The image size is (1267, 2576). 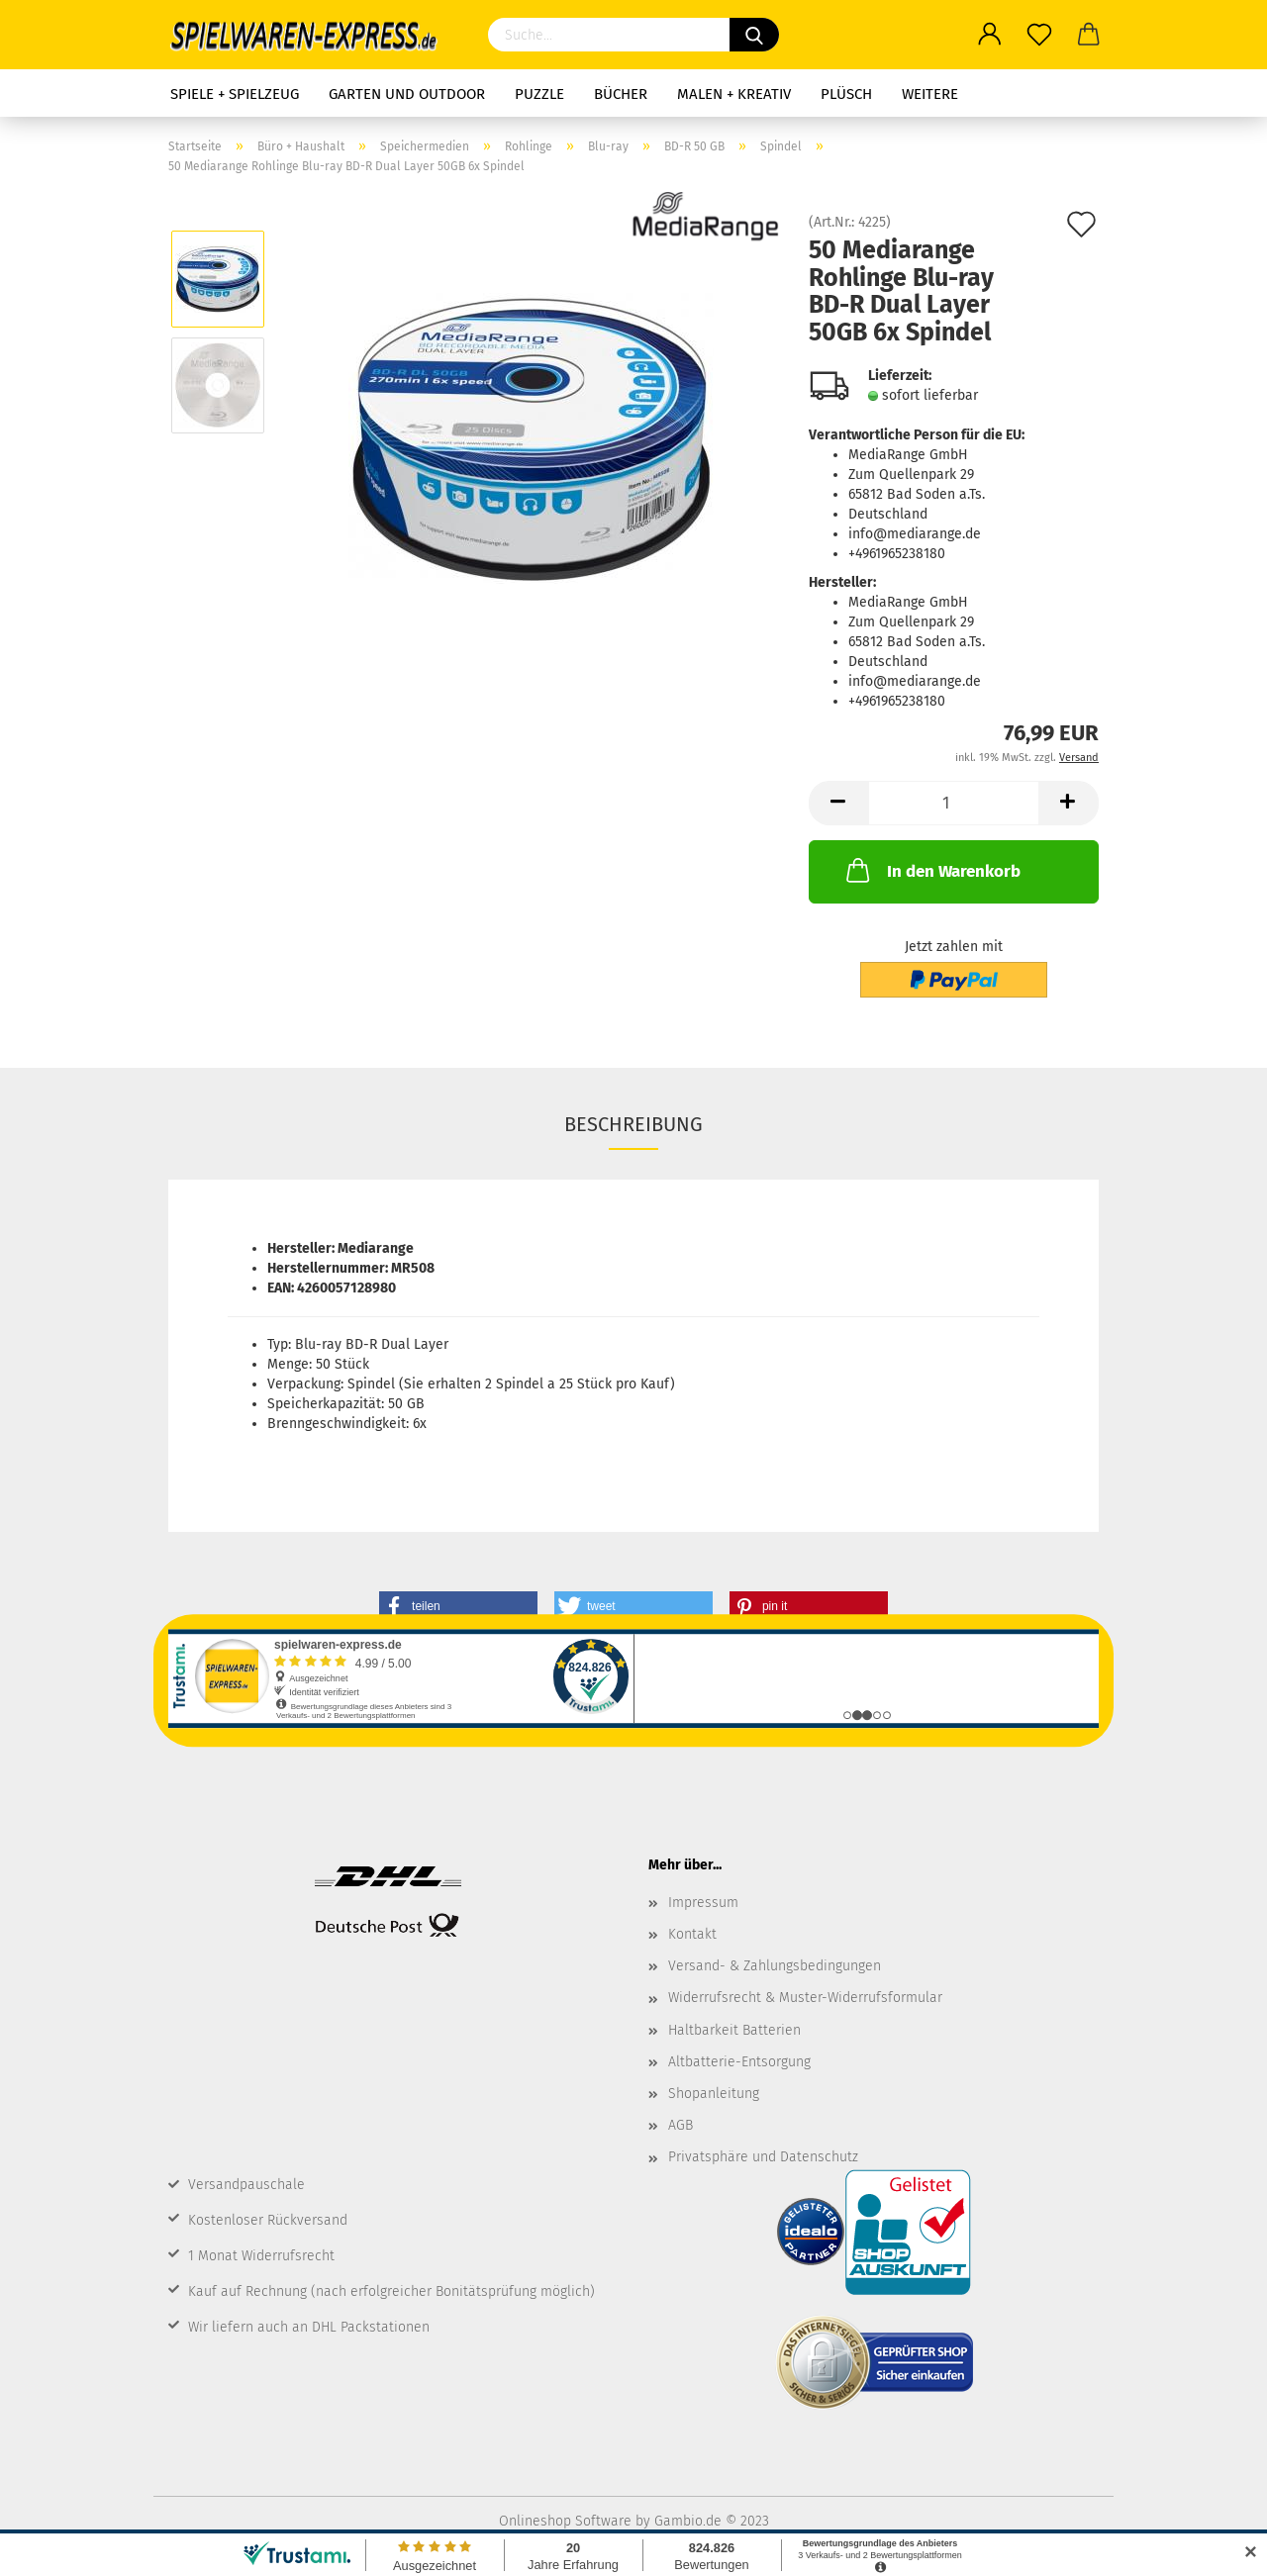 What do you see at coordinates (713, 2093) in the screenshot?
I see `Shopanleitung` at bounding box center [713, 2093].